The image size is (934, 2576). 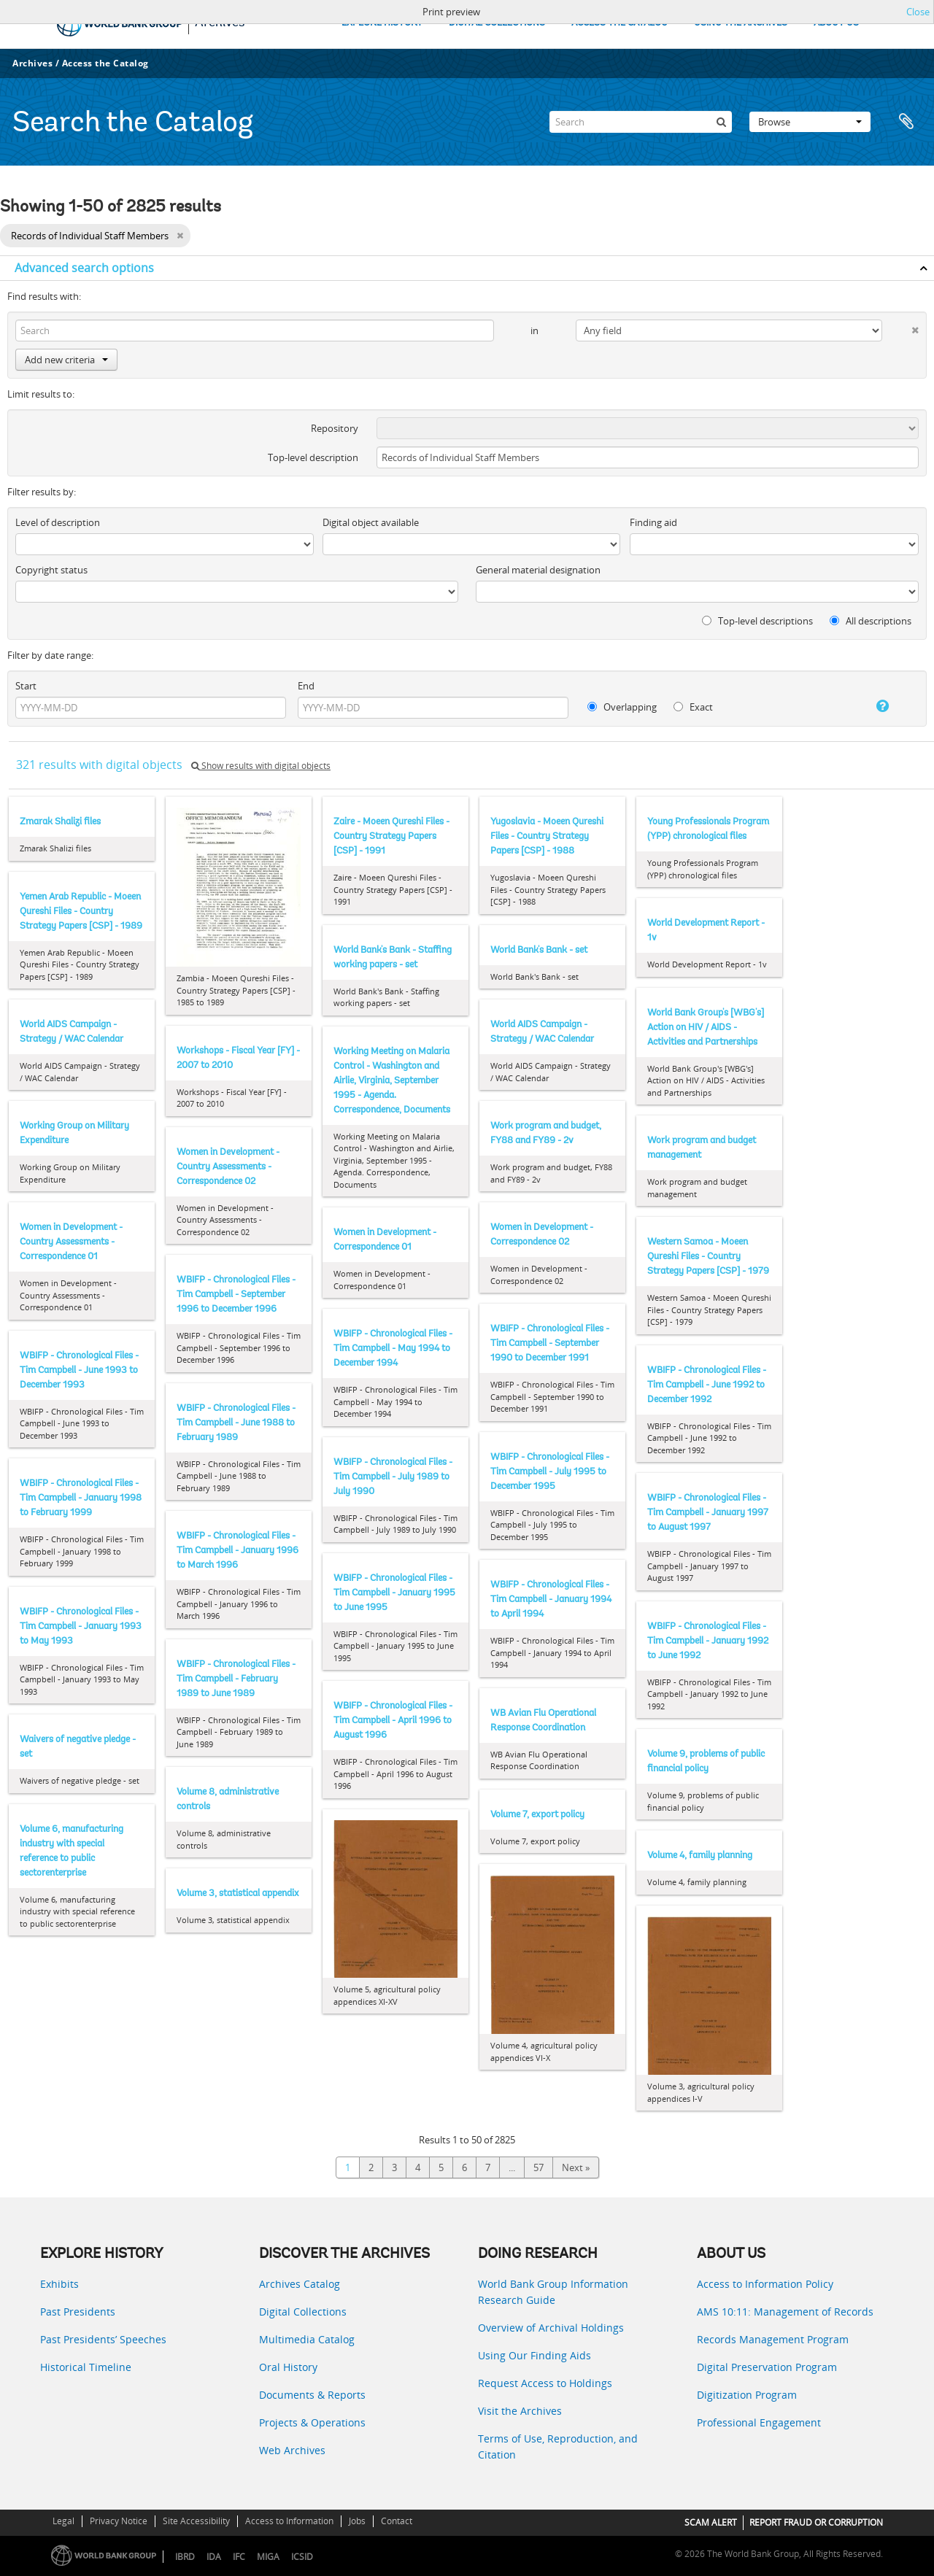 What do you see at coordinates (299, 2284) in the screenshot?
I see `Archives Catalog` at bounding box center [299, 2284].